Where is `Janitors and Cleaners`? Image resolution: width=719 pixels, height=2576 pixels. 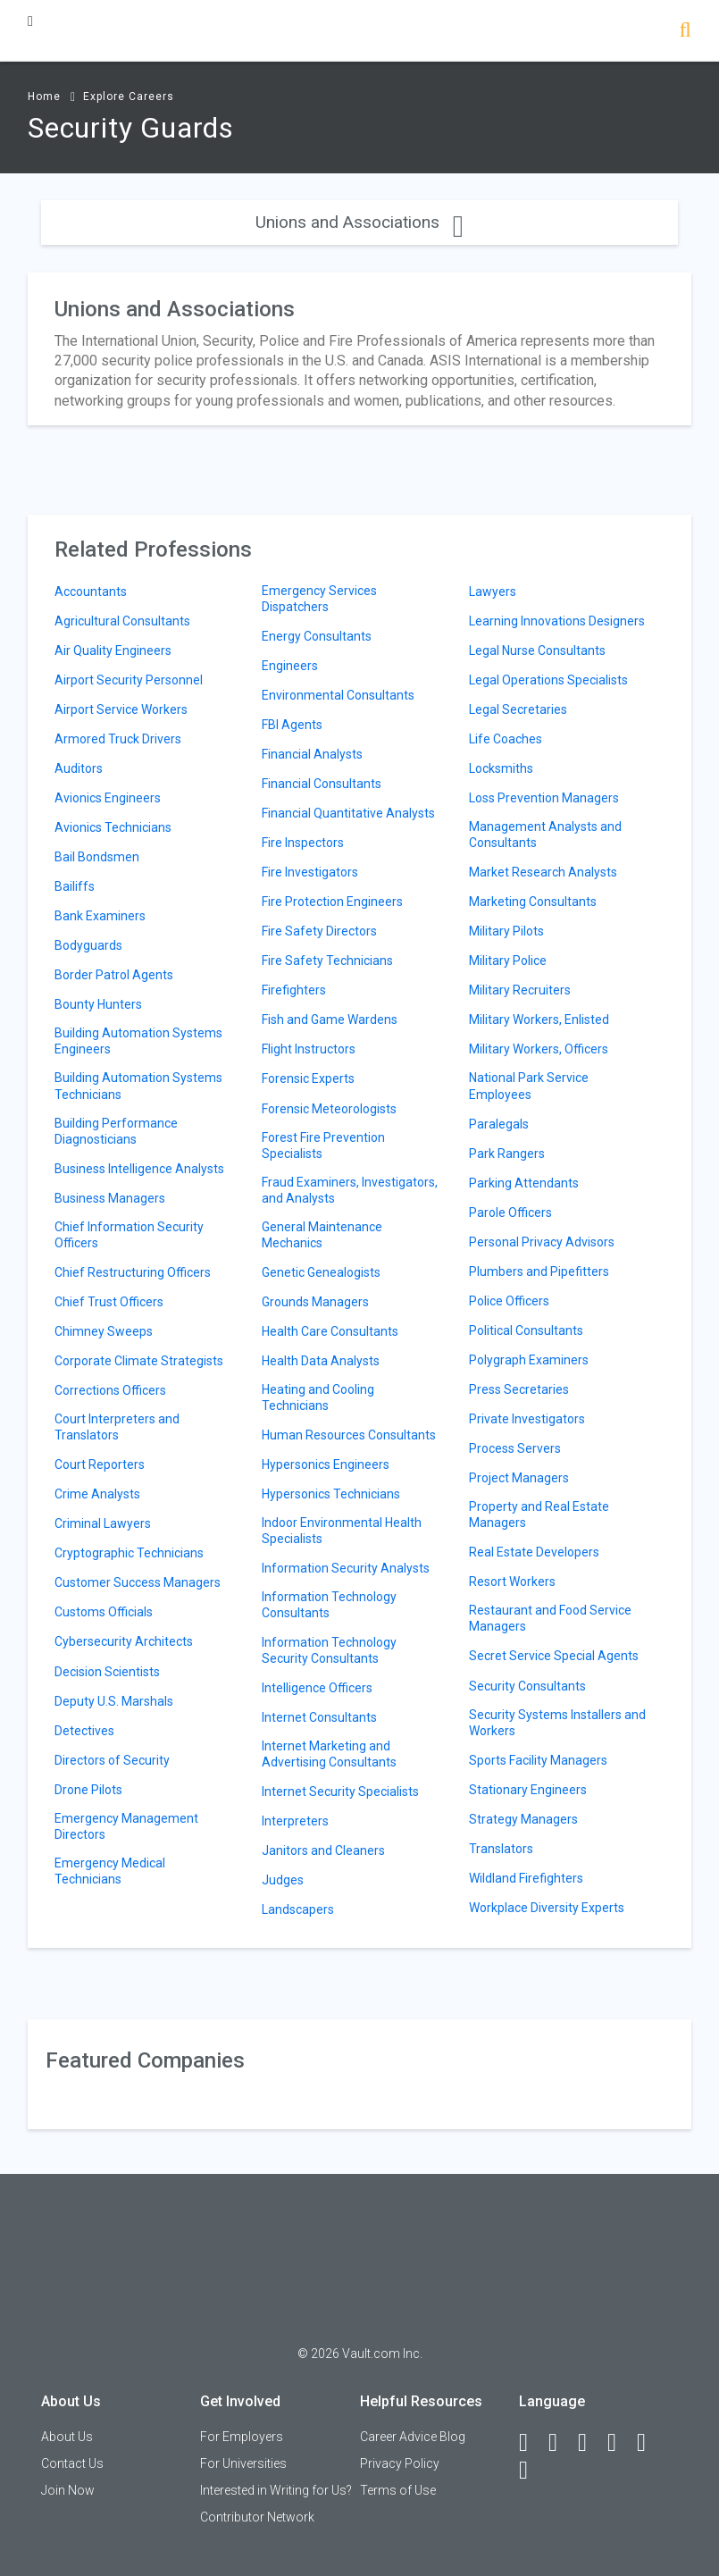 Janitors and Cleaners is located at coordinates (323, 1850).